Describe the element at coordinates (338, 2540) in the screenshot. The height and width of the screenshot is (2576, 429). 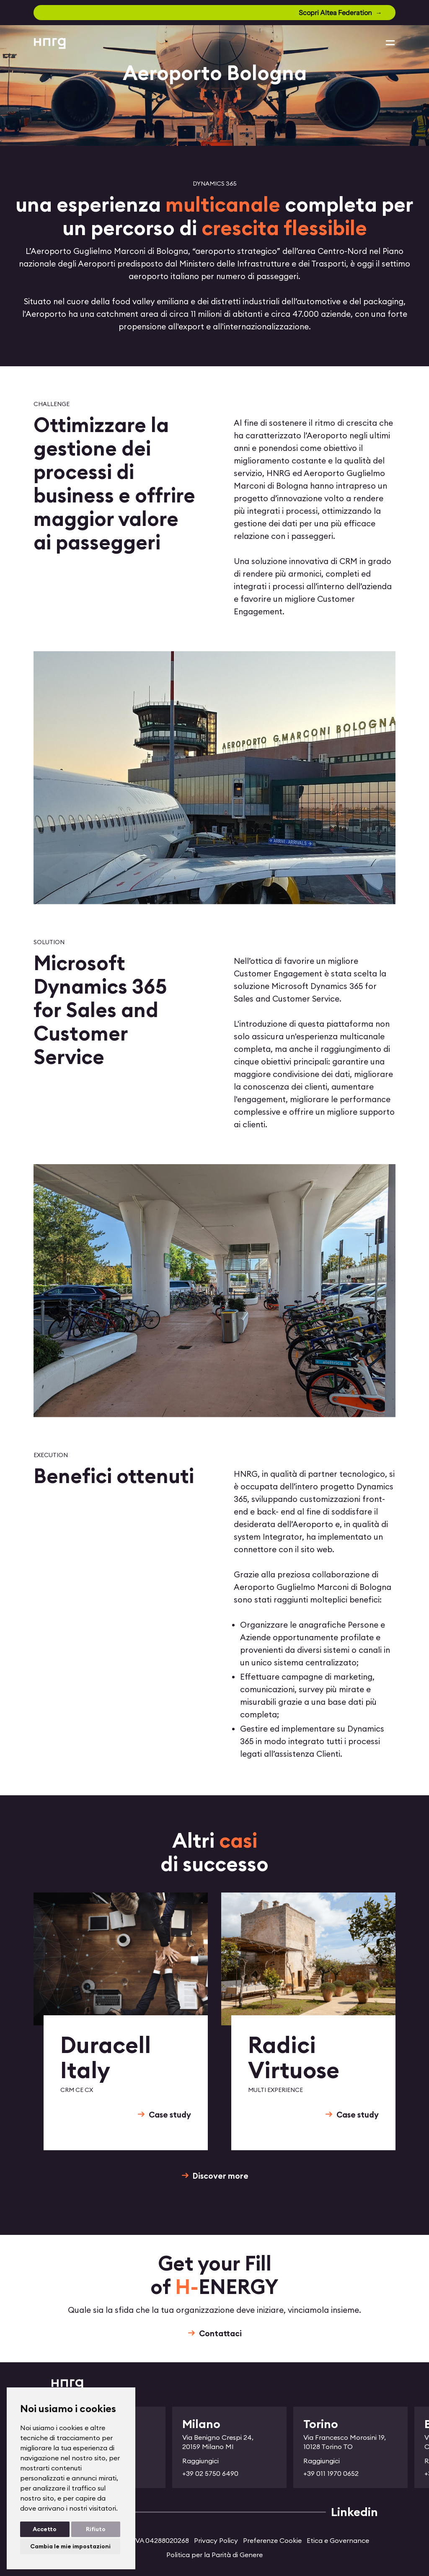
I see `Etica e Governance` at that location.